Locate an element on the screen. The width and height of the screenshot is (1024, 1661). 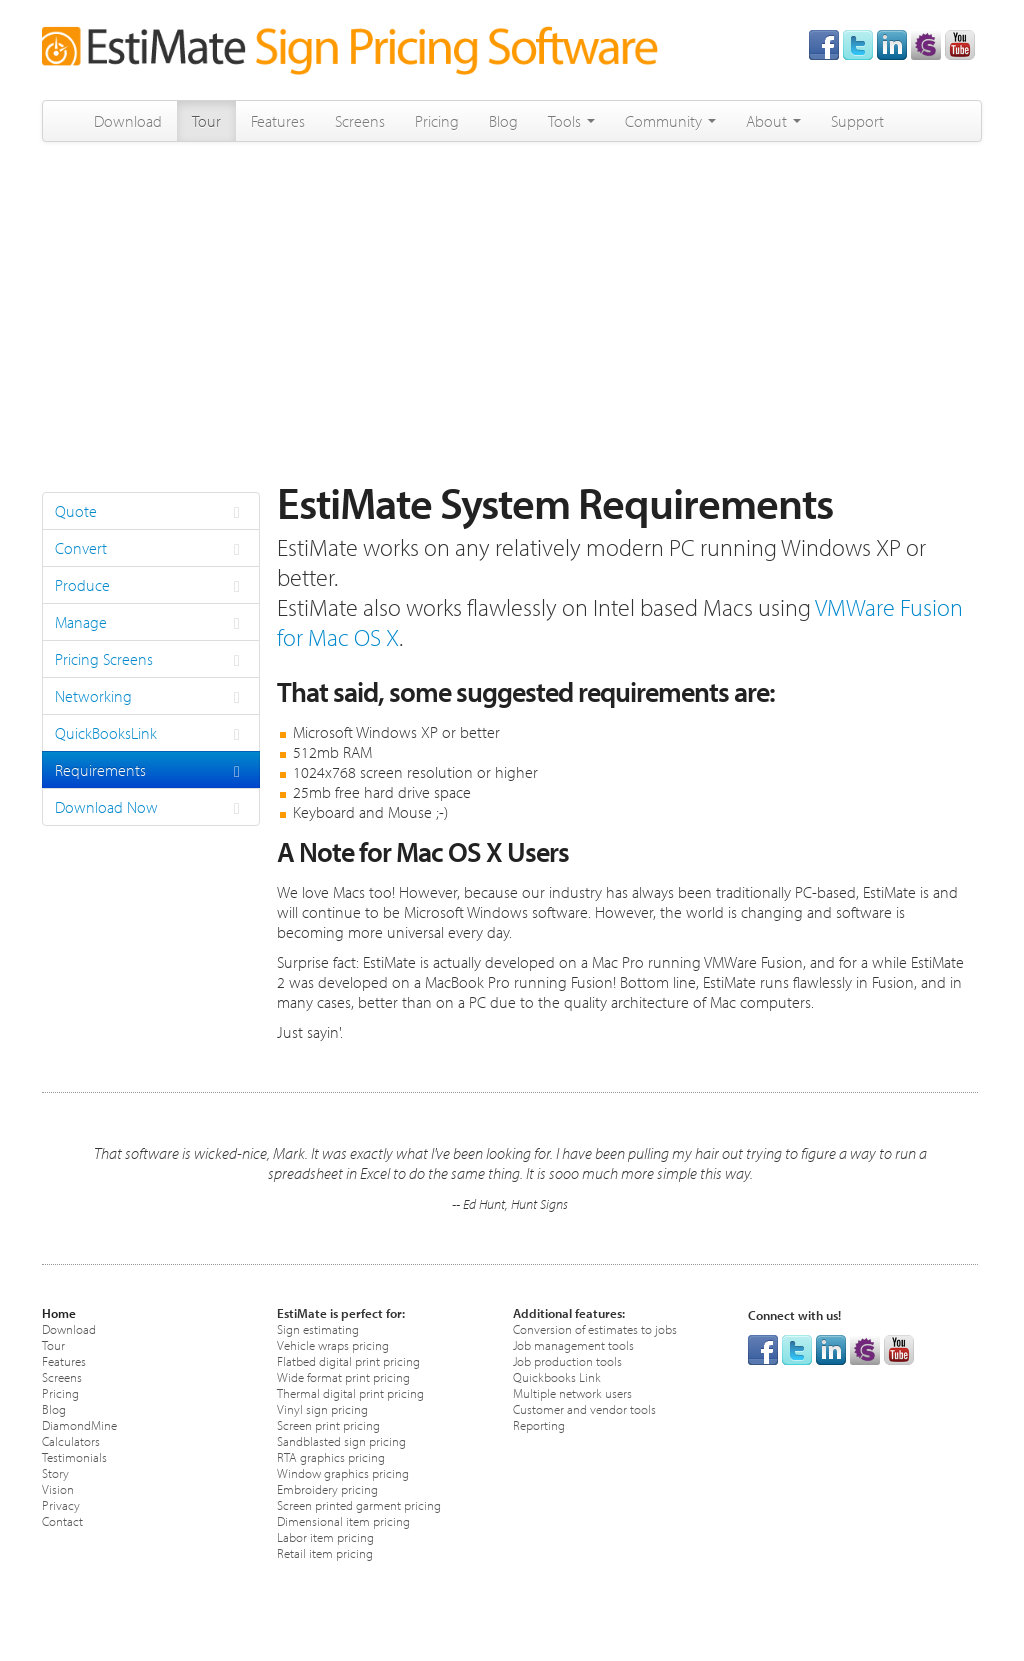
Embroidery pricing is located at coordinates (327, 1488).